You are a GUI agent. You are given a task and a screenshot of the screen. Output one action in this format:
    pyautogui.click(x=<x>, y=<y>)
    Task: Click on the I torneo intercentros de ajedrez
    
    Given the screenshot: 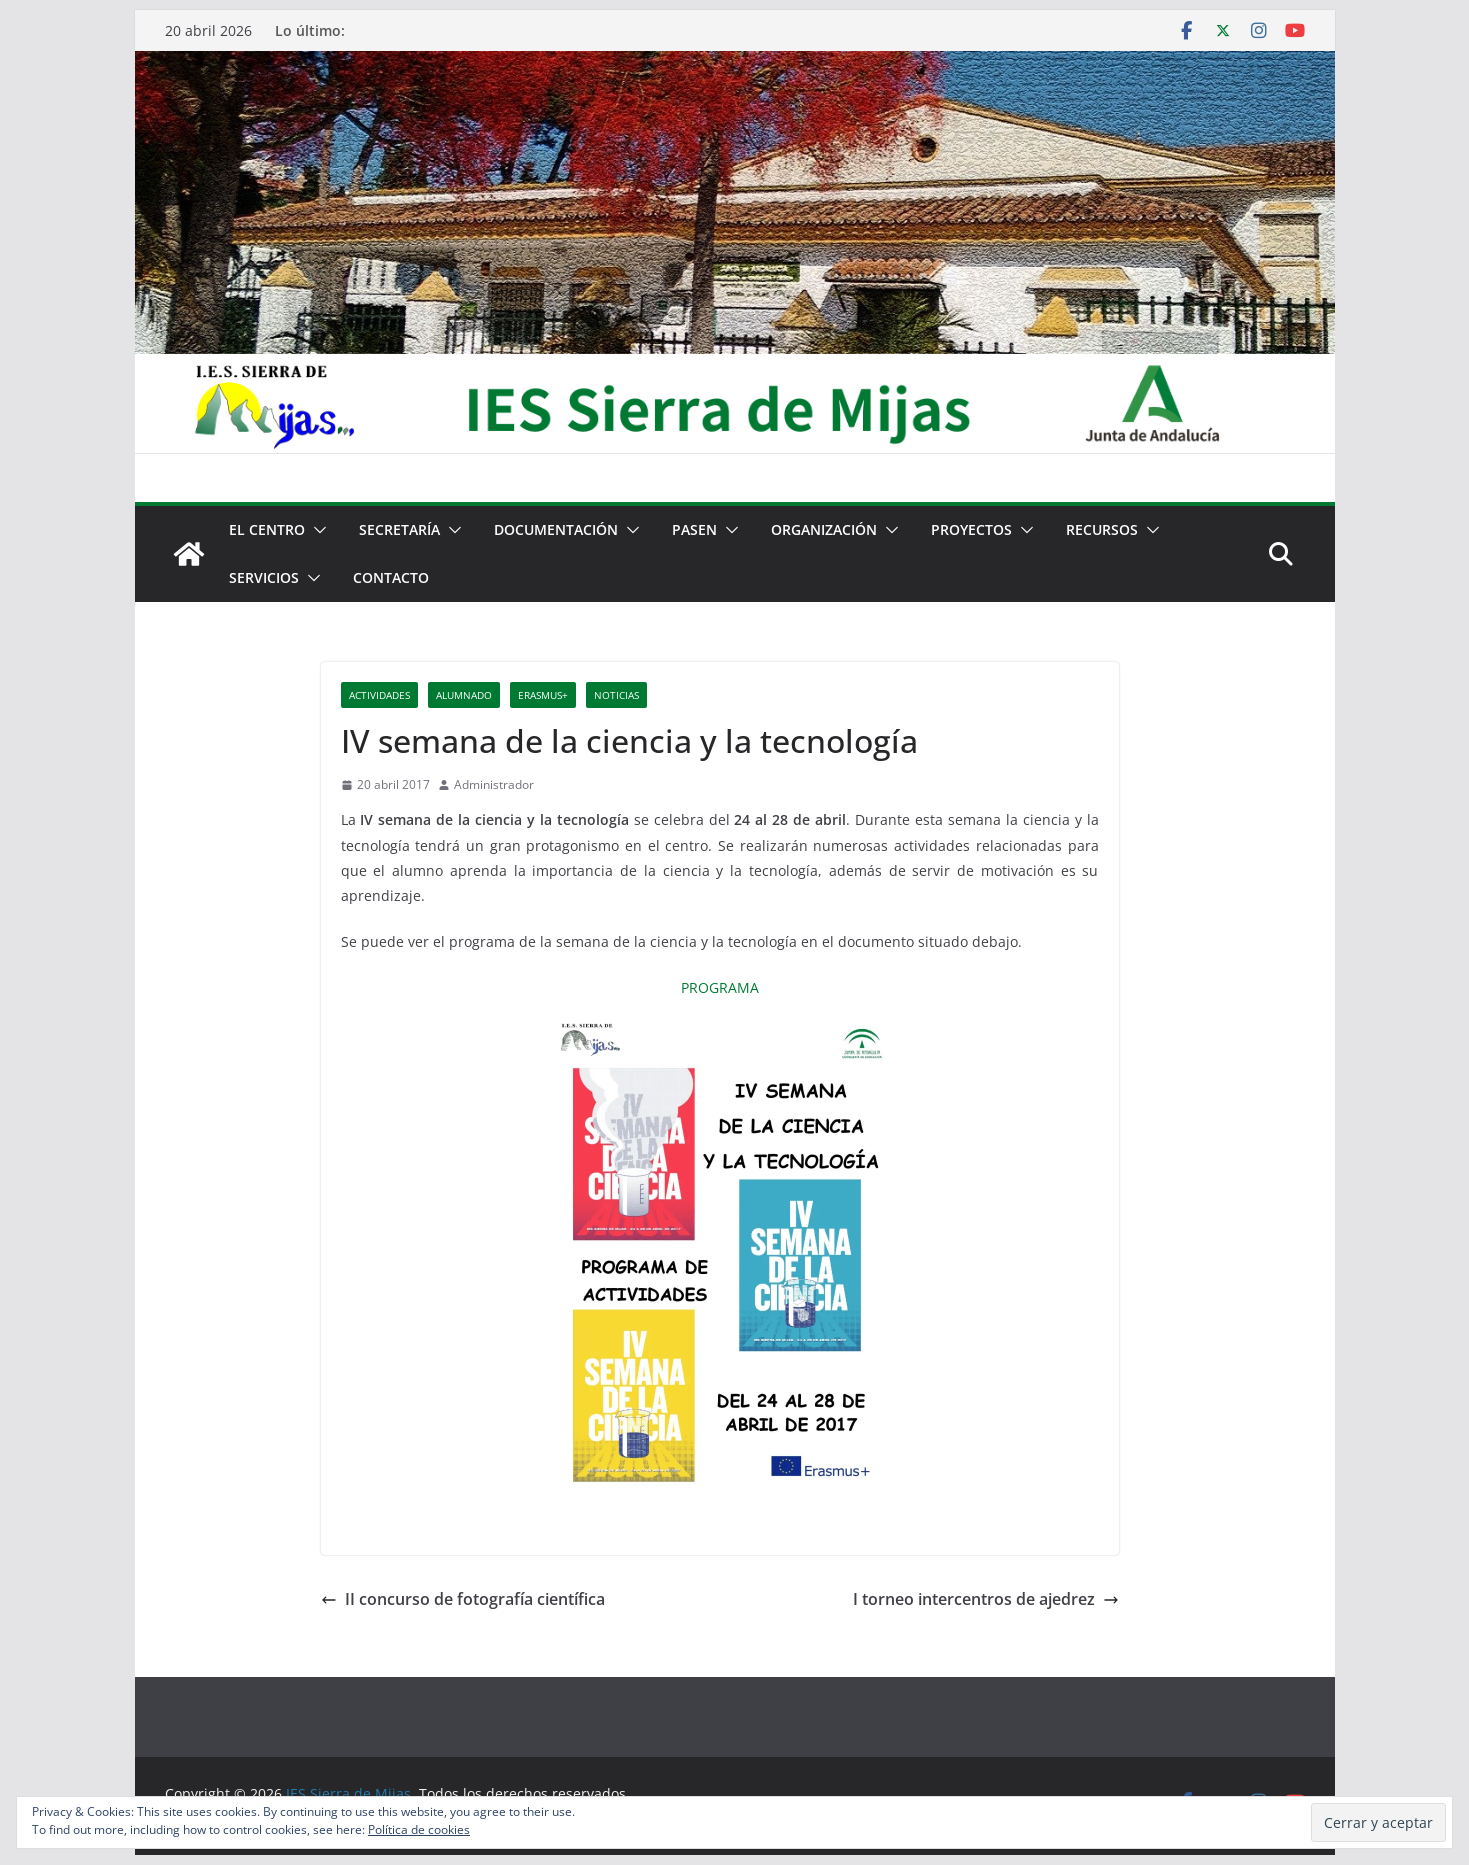 What is the action you would take?
    pyautogui.click(x=986, y=1599)
    